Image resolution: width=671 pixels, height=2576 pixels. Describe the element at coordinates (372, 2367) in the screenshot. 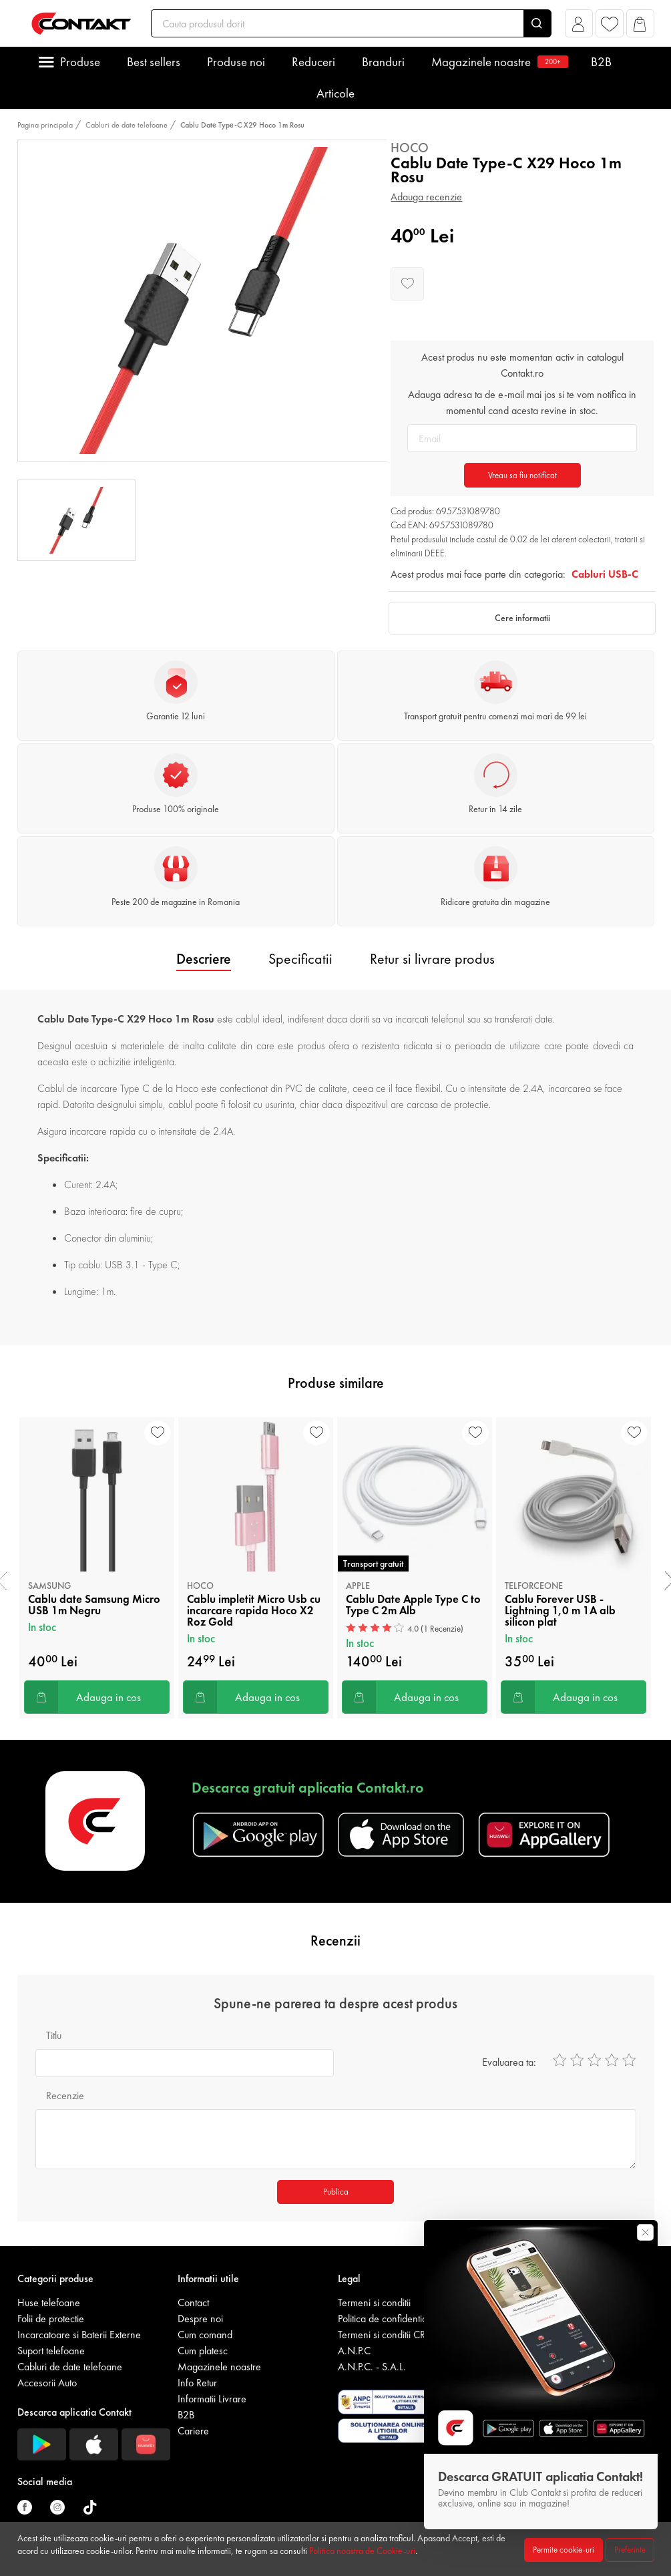

I see `A.N.P.C. - S.A.L.` at that location.